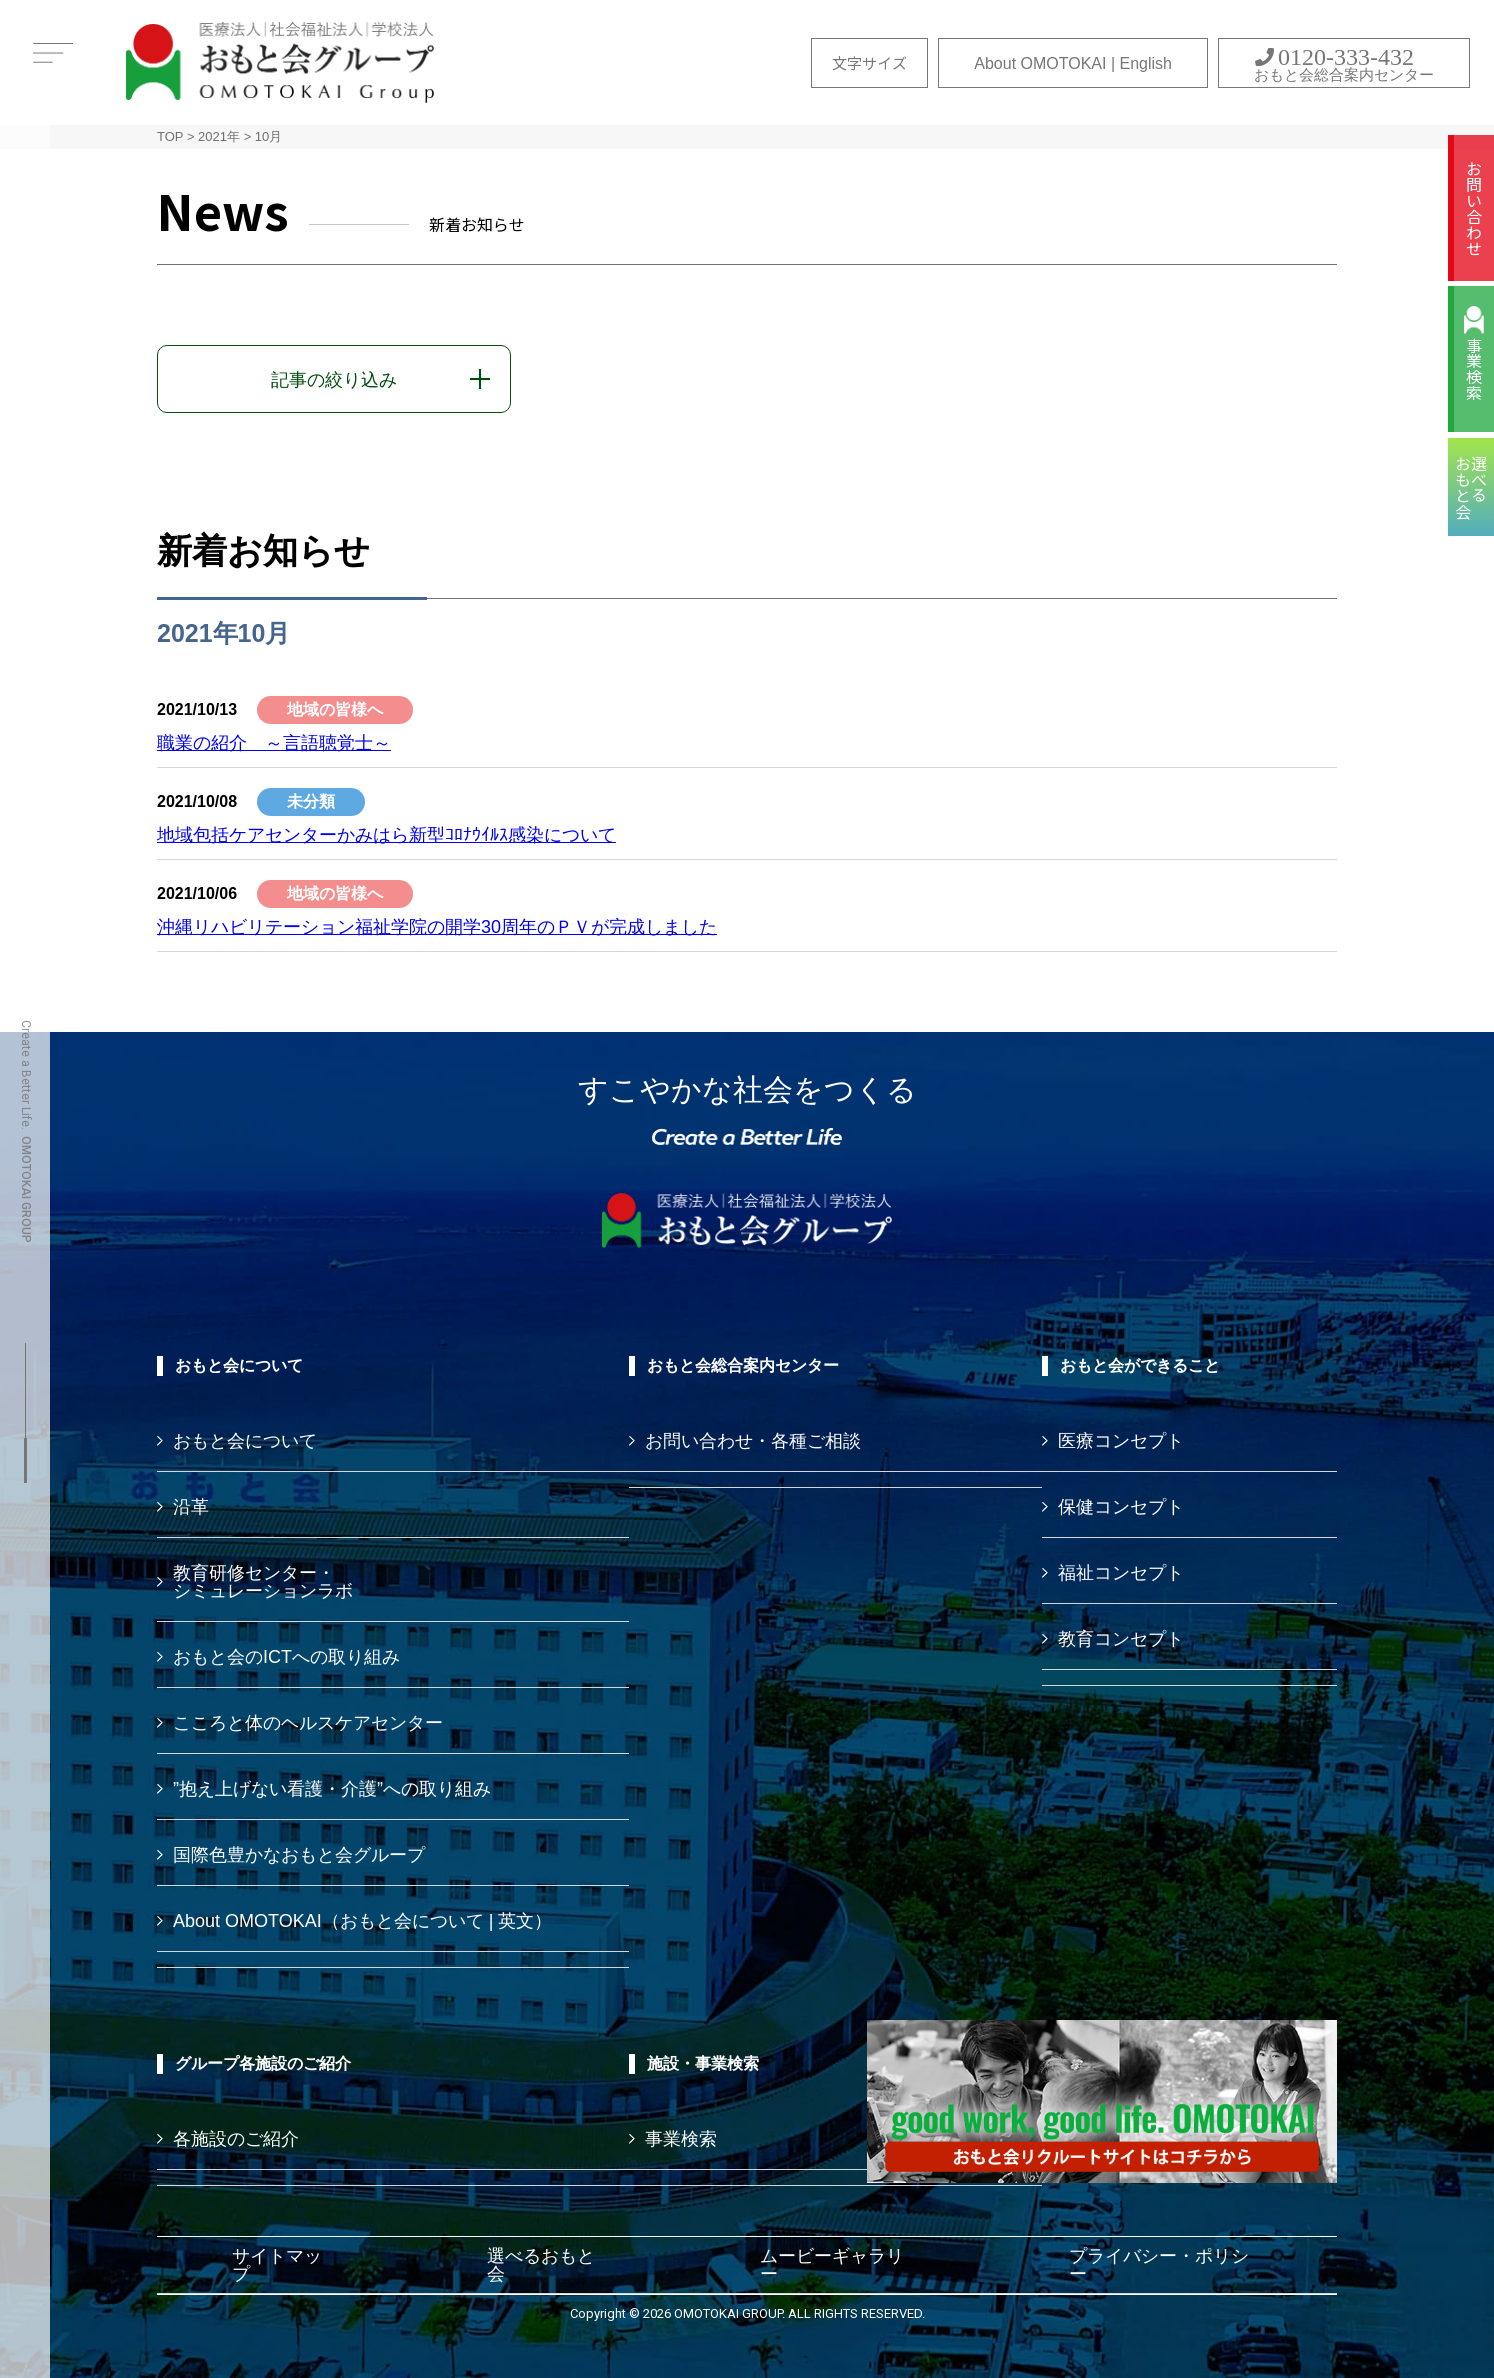 The height and width of the screenshot is (2378, 1494). What do you see at coordinates (541, 2265) in the screenshot?
I see `選べるおもと会` at bounding box center [541, 2265].